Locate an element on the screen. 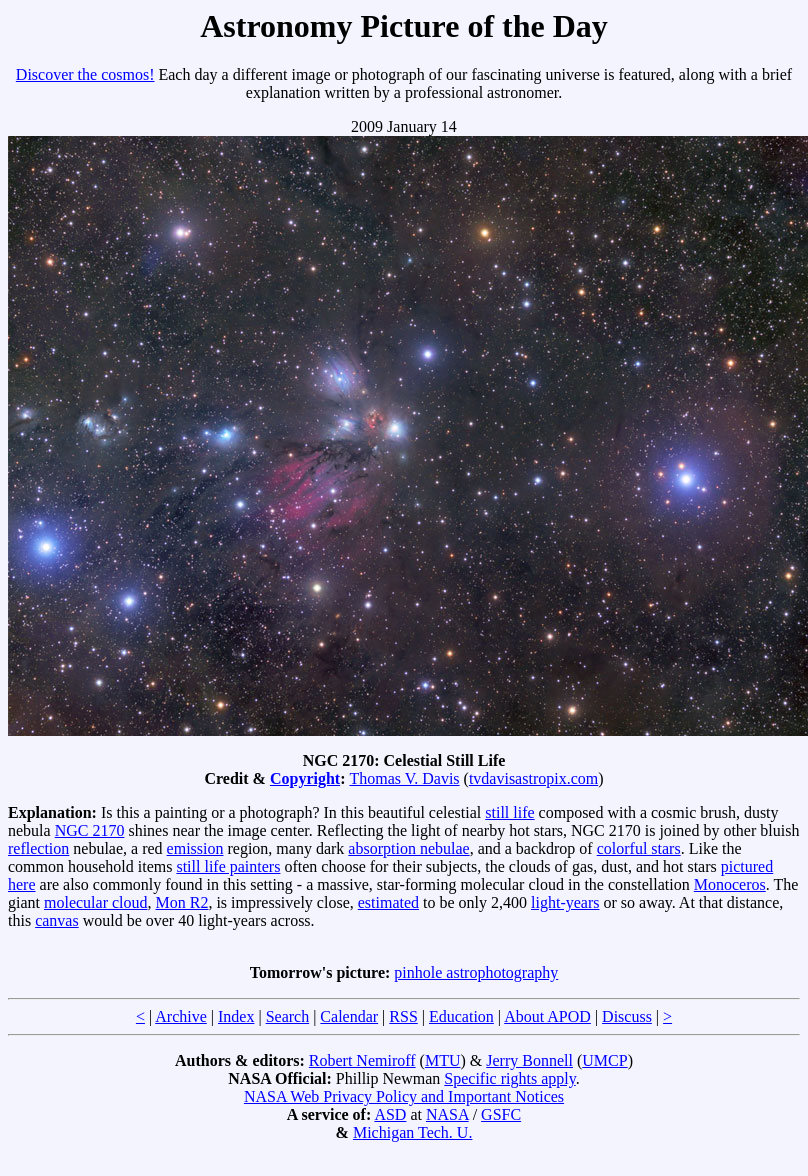 The width and height of the screenshot is (808, 1176). GSFC is located at coordinates (501, 1114).